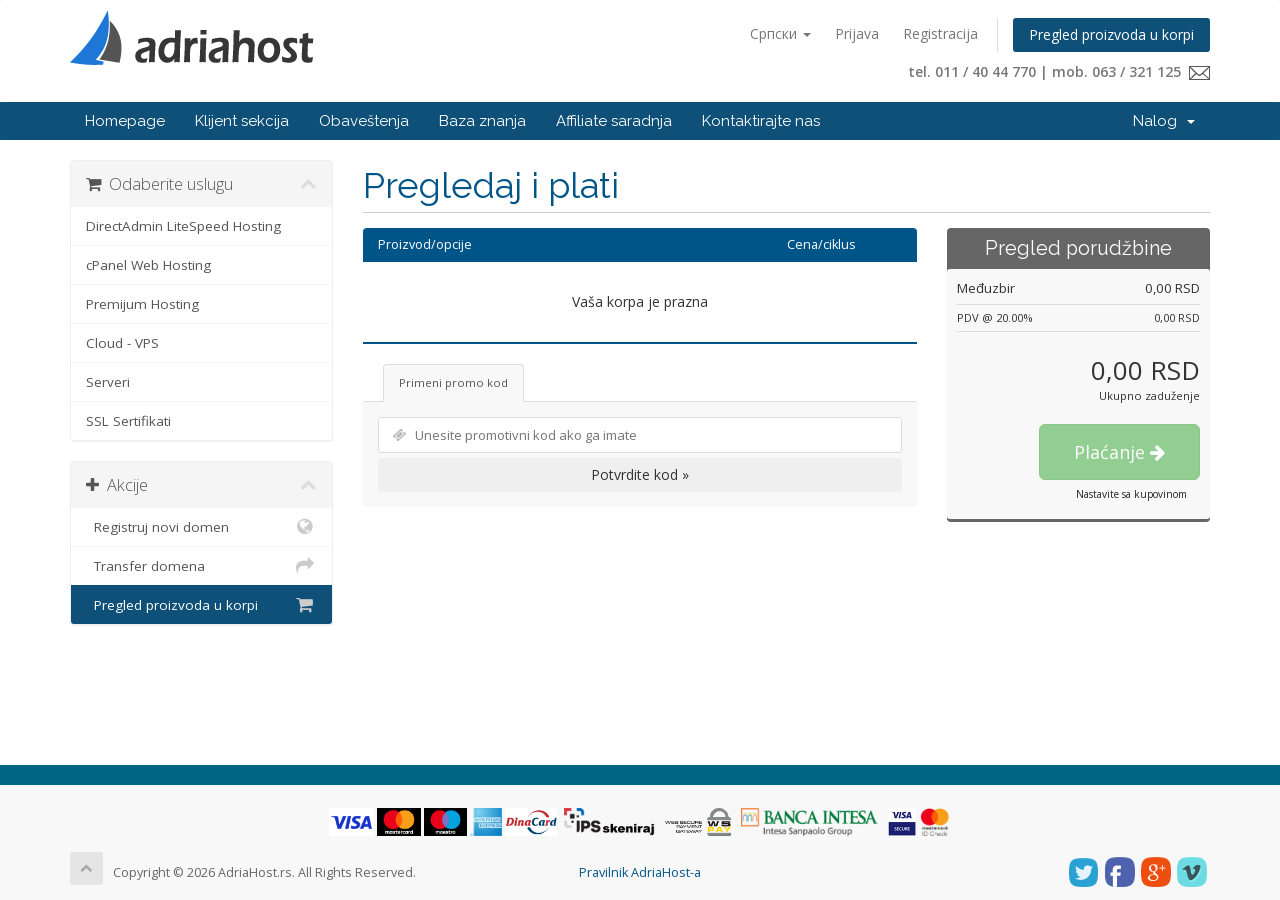  I want to click on Registracija, so click(940, 33).